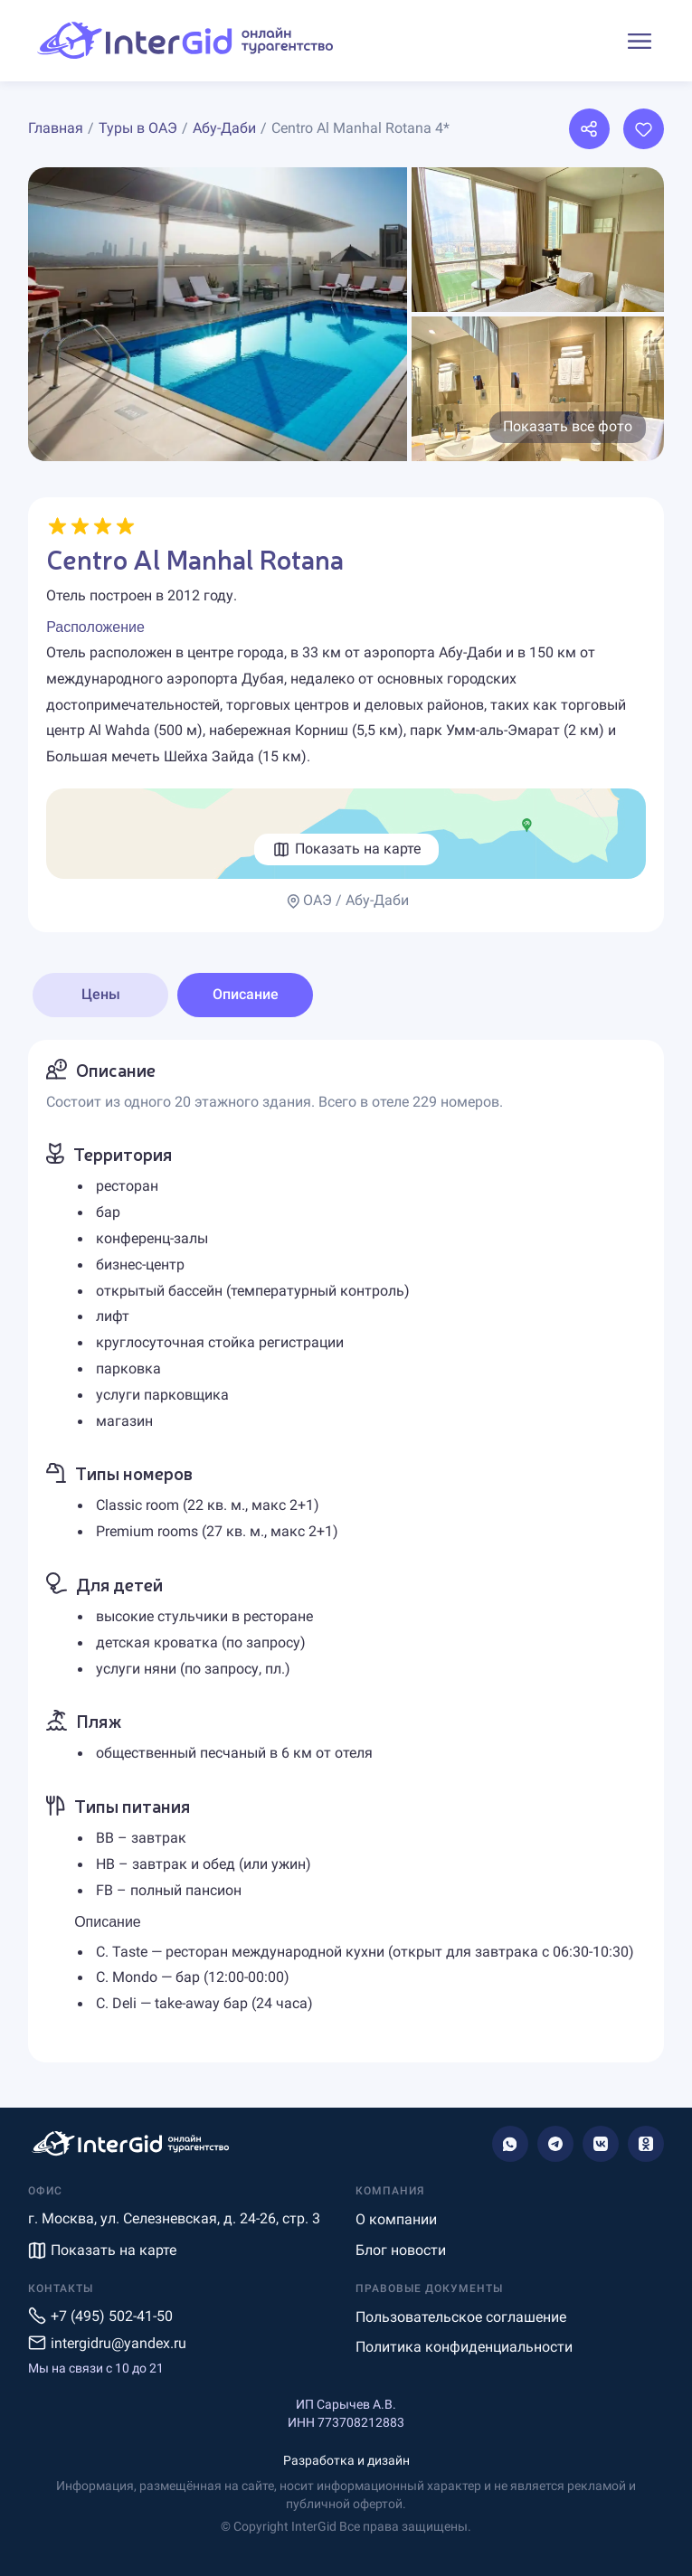 This screenshot has height=2576, width=692. What do you see at coordinates (346, 1551) in the screenshot?
I see `[tabpanel]` at bounding box center [346, 1551].